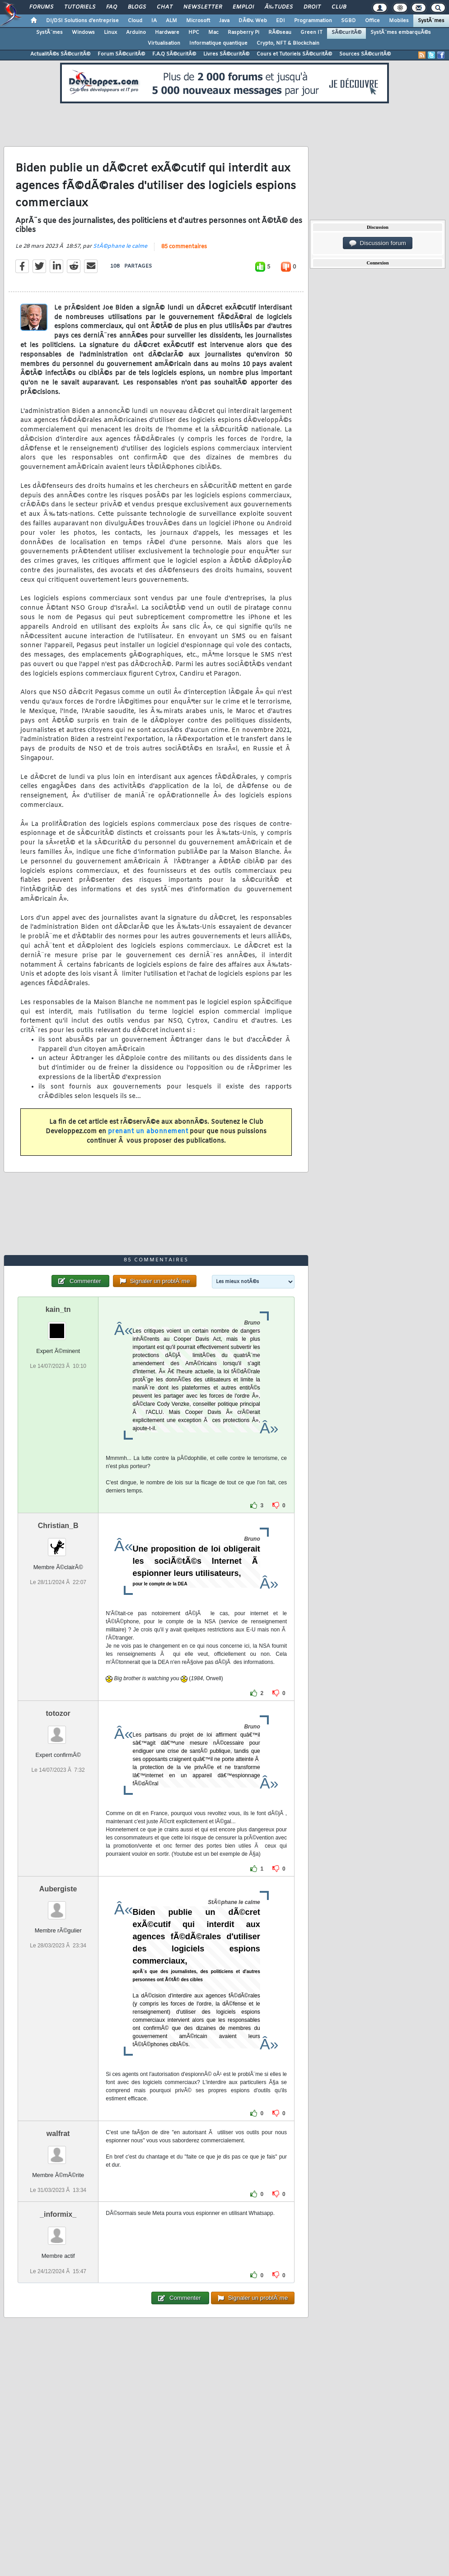 The height and width of the screenshot is (2576, 449). I want to click on prenant un abonnement, so click(148, 1131).